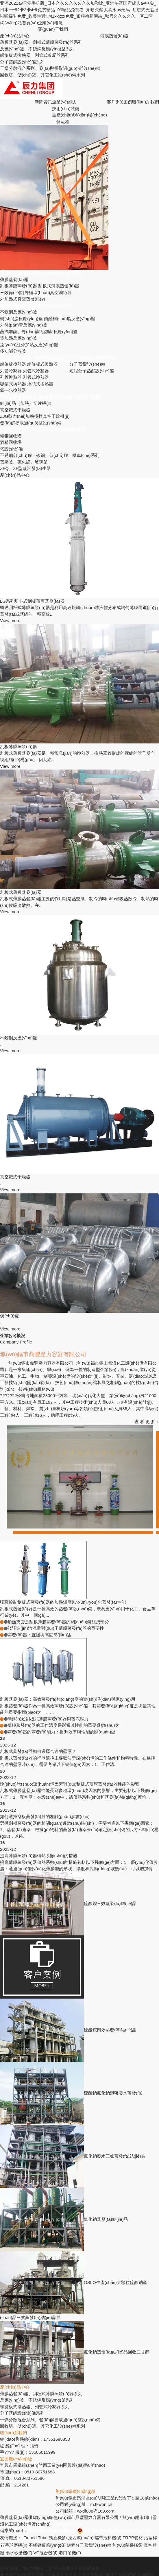  I want to click on 蒸壓釜、硫化罐、玻璃釜, so click(24, 462).